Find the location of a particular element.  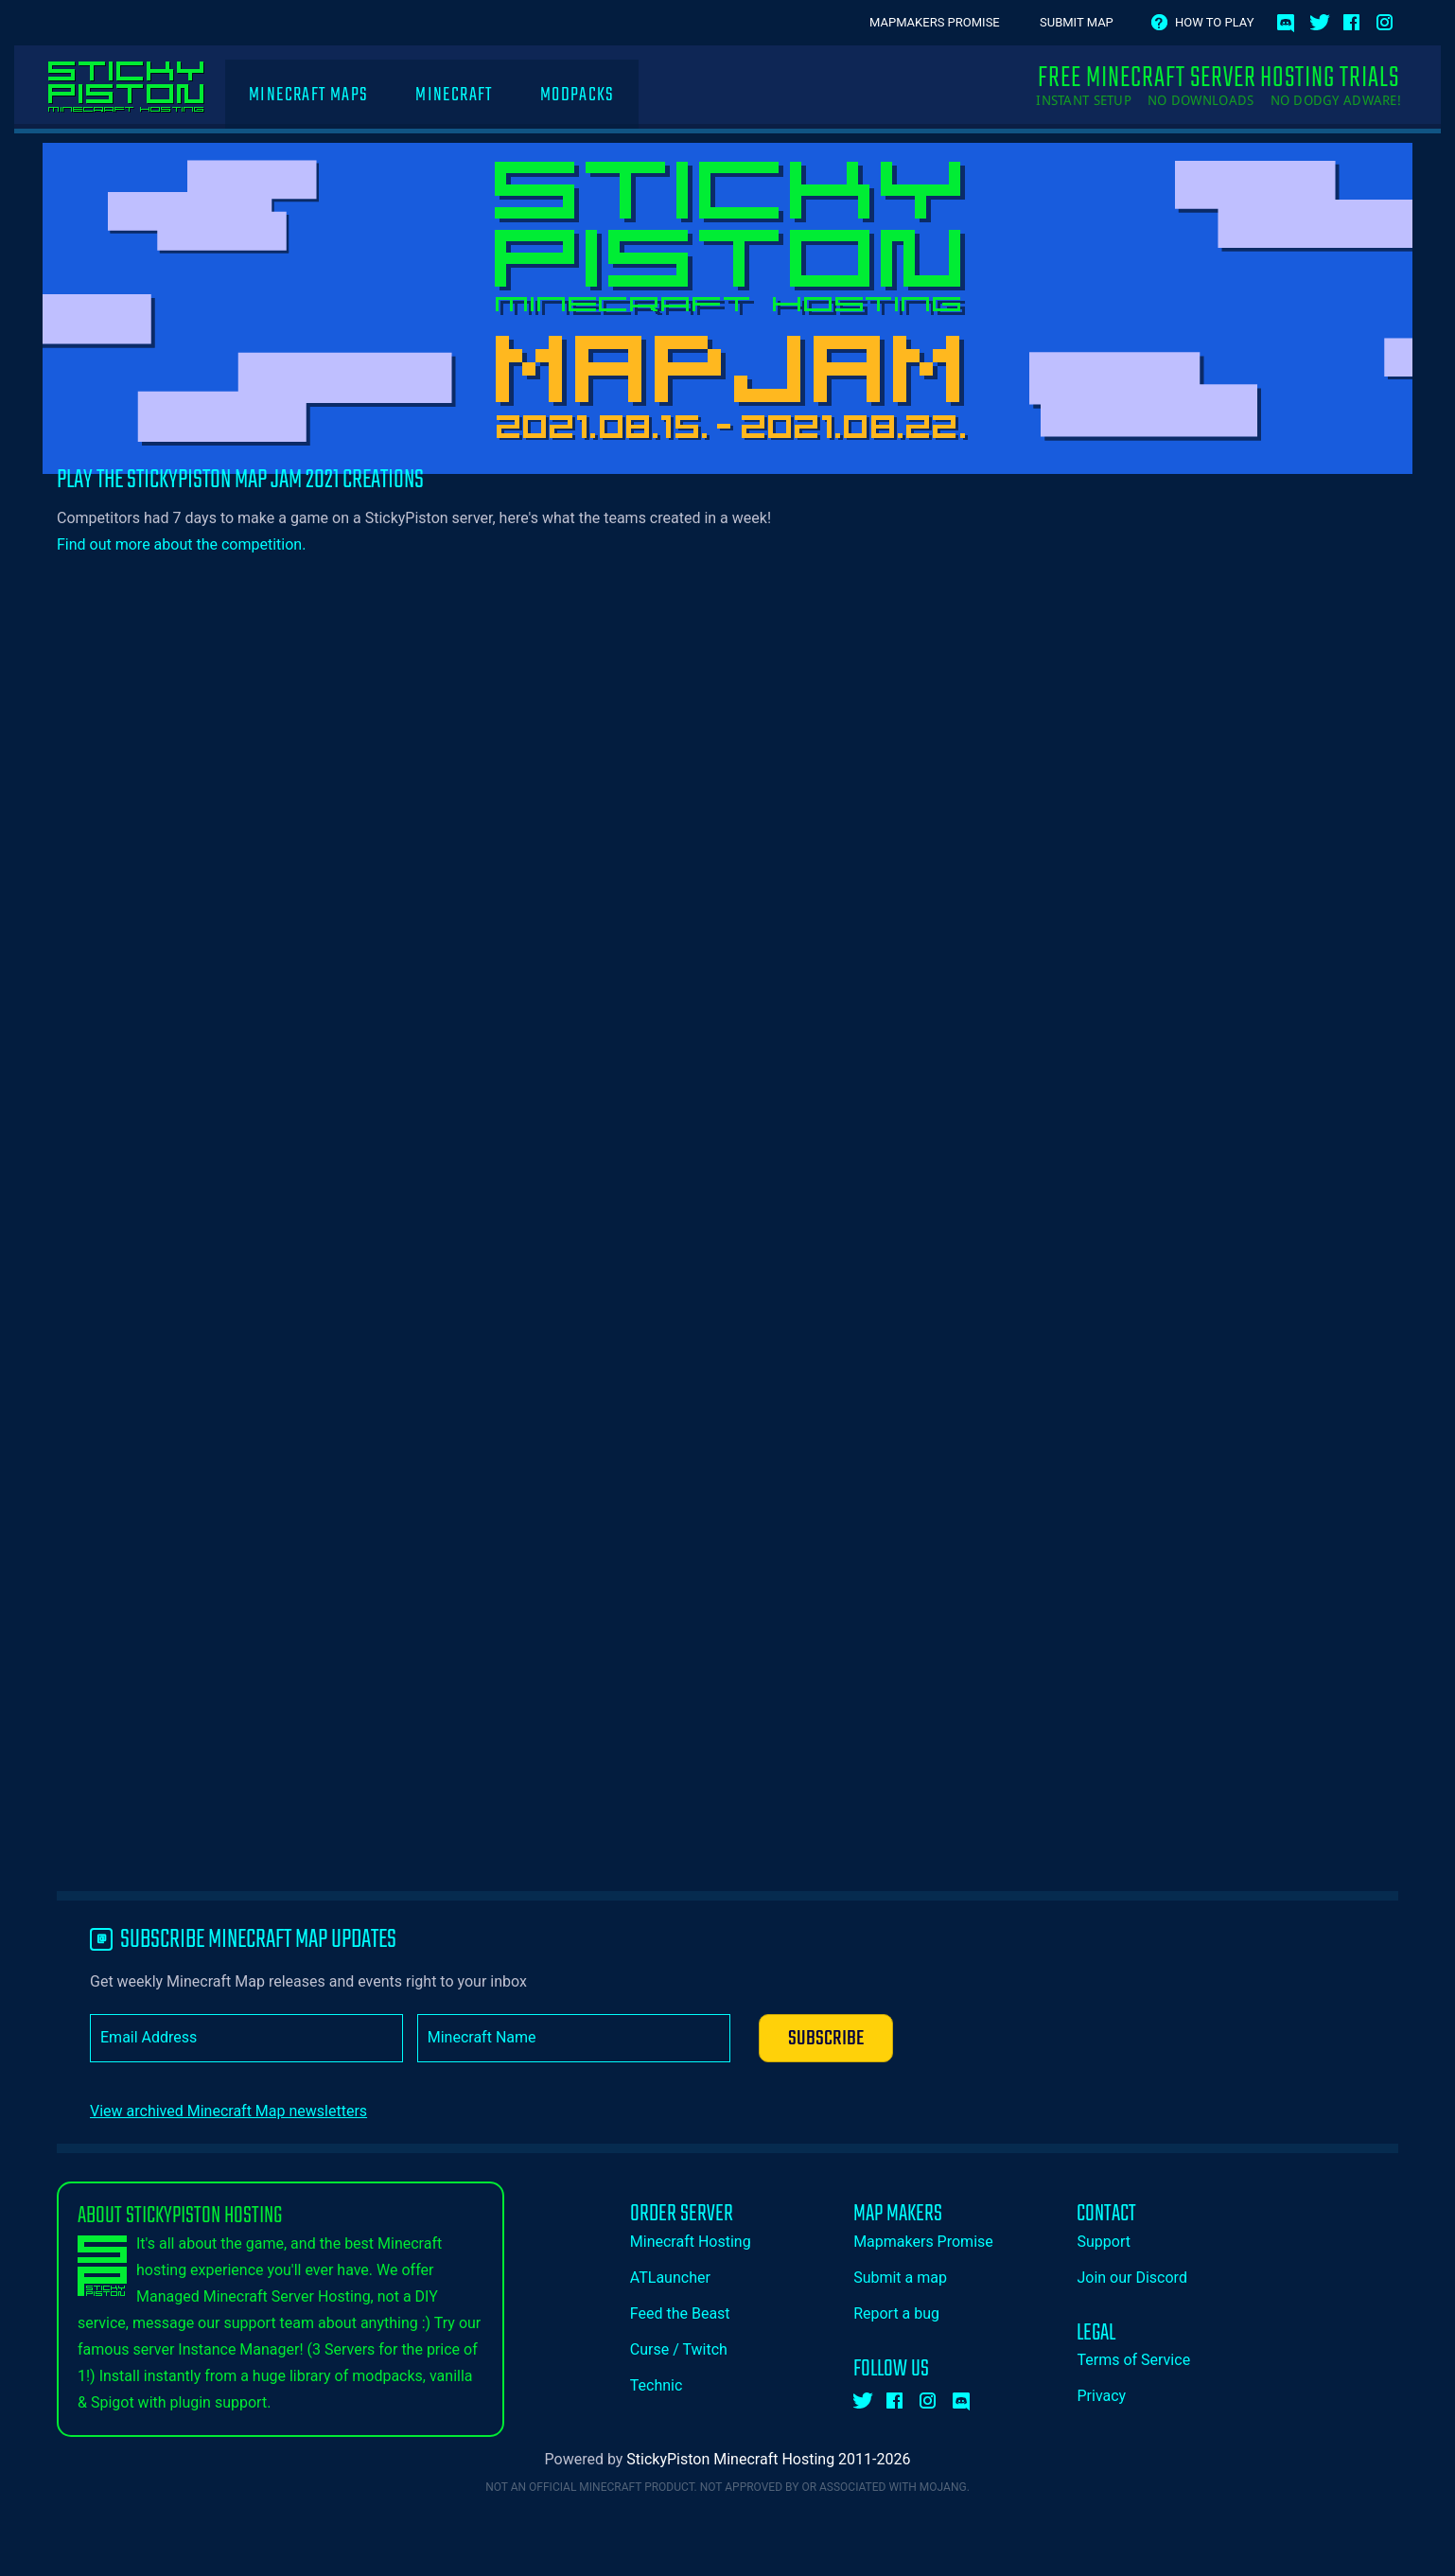

StickyPiston Minecraft Hosting 2011-2026 is located at coordinates (768, 2459).